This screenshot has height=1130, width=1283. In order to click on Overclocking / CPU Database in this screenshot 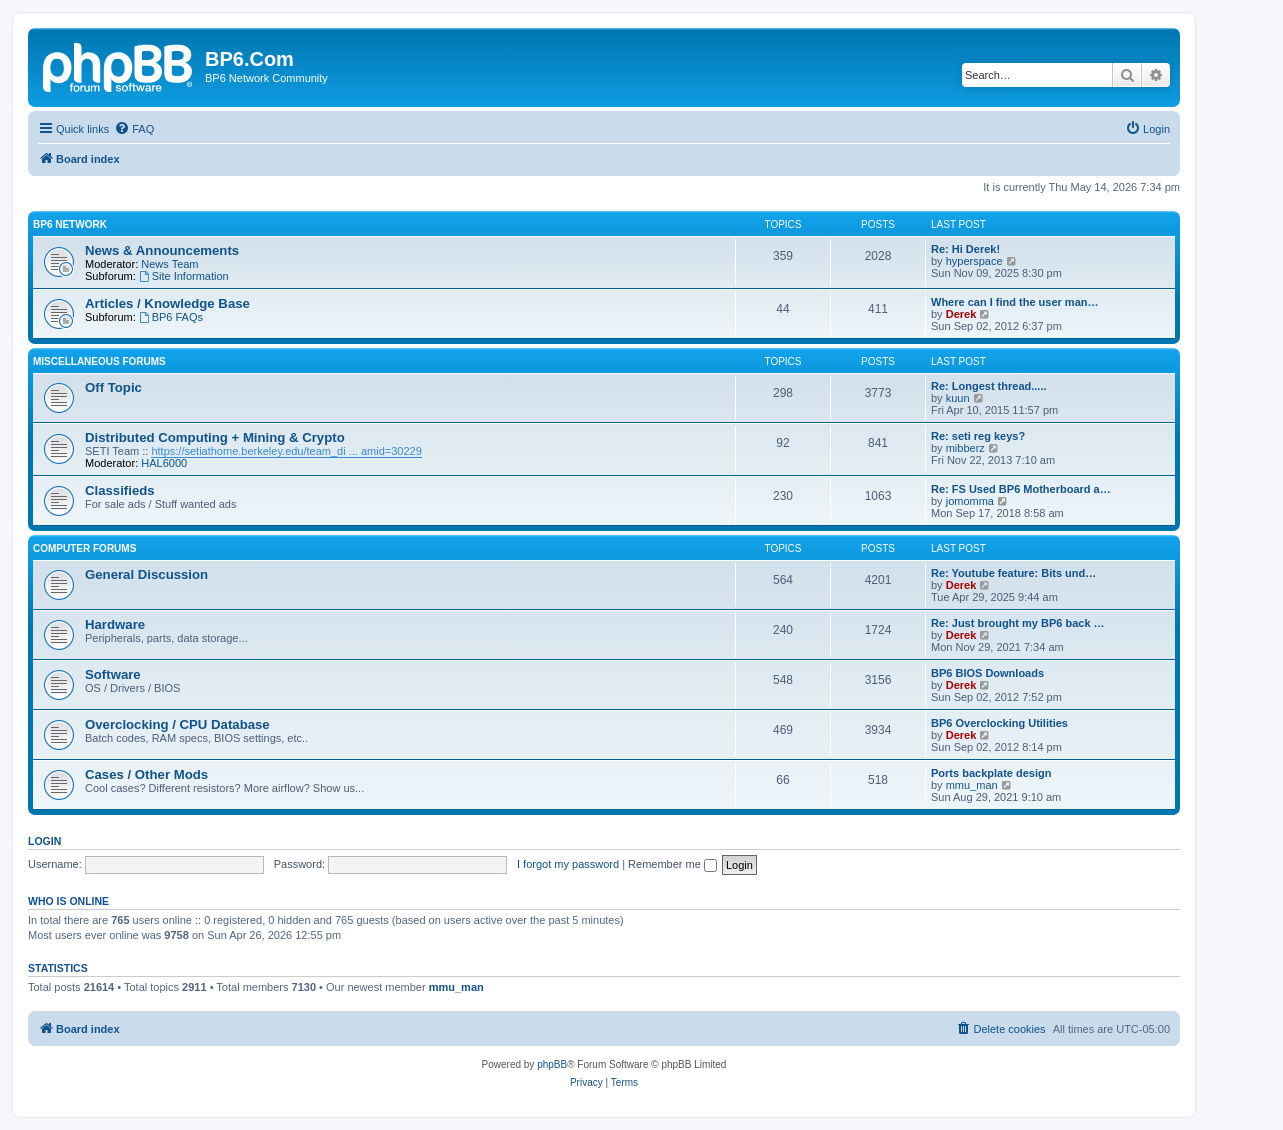, I will do `click(177, 724)`.